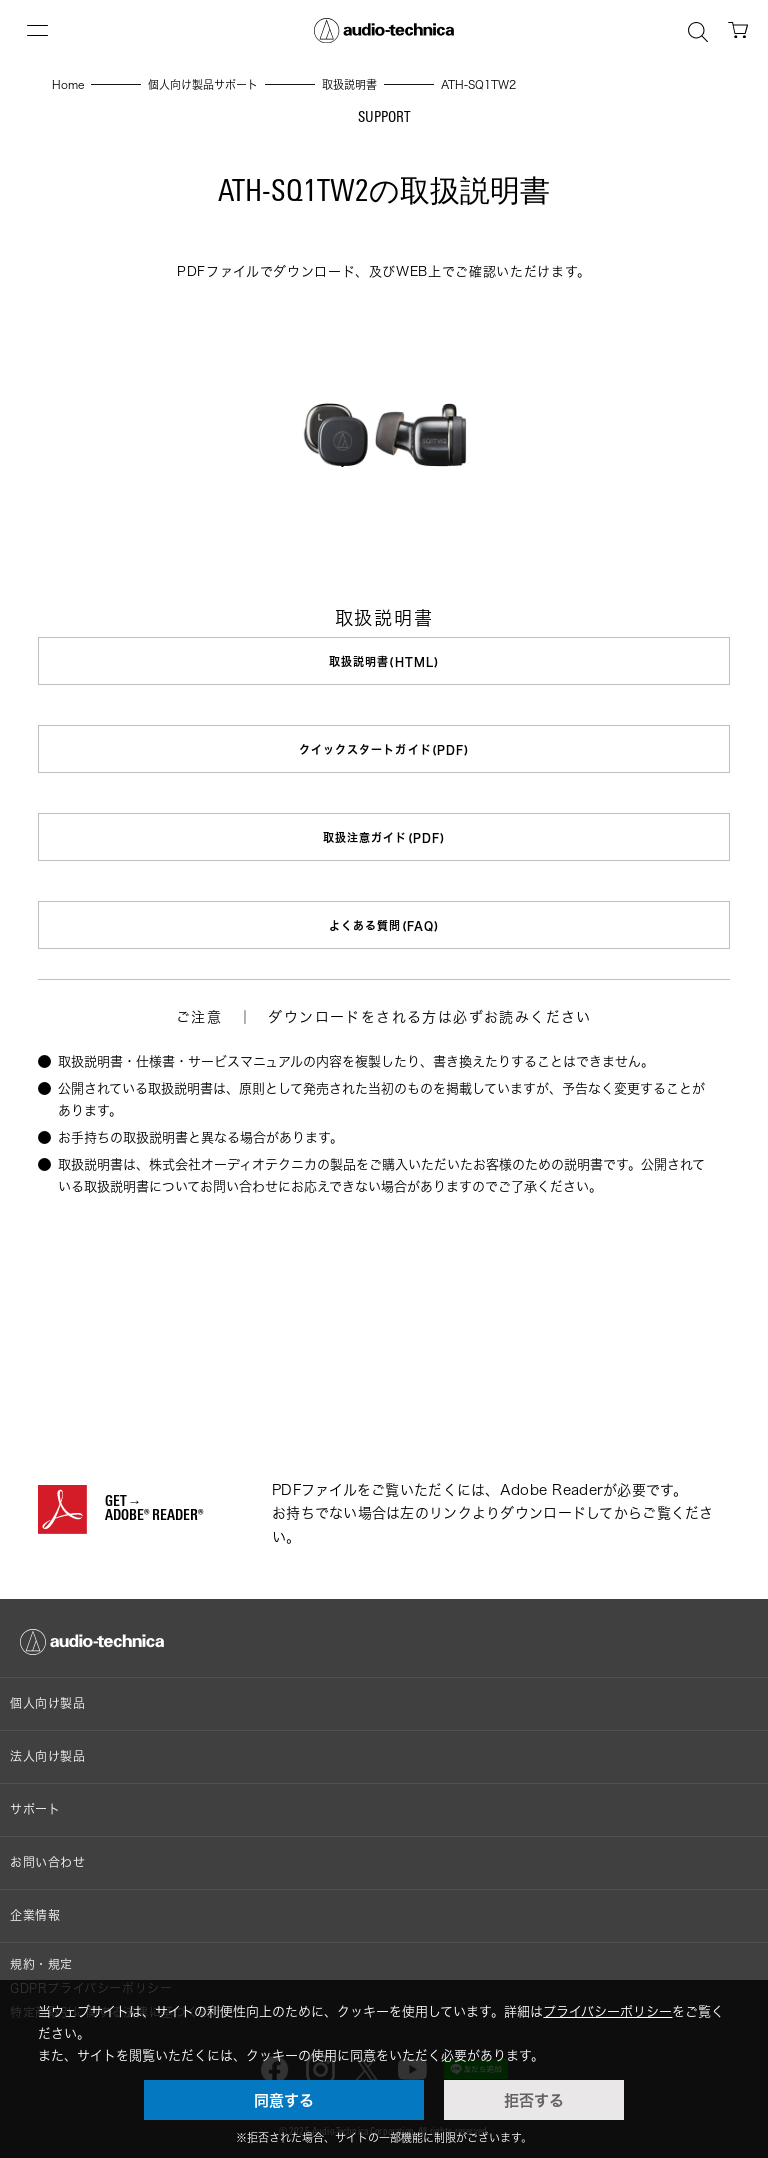 This screenshot has height=2158, width=768. I want to click on 法人向け製品, so click(48, 1756).